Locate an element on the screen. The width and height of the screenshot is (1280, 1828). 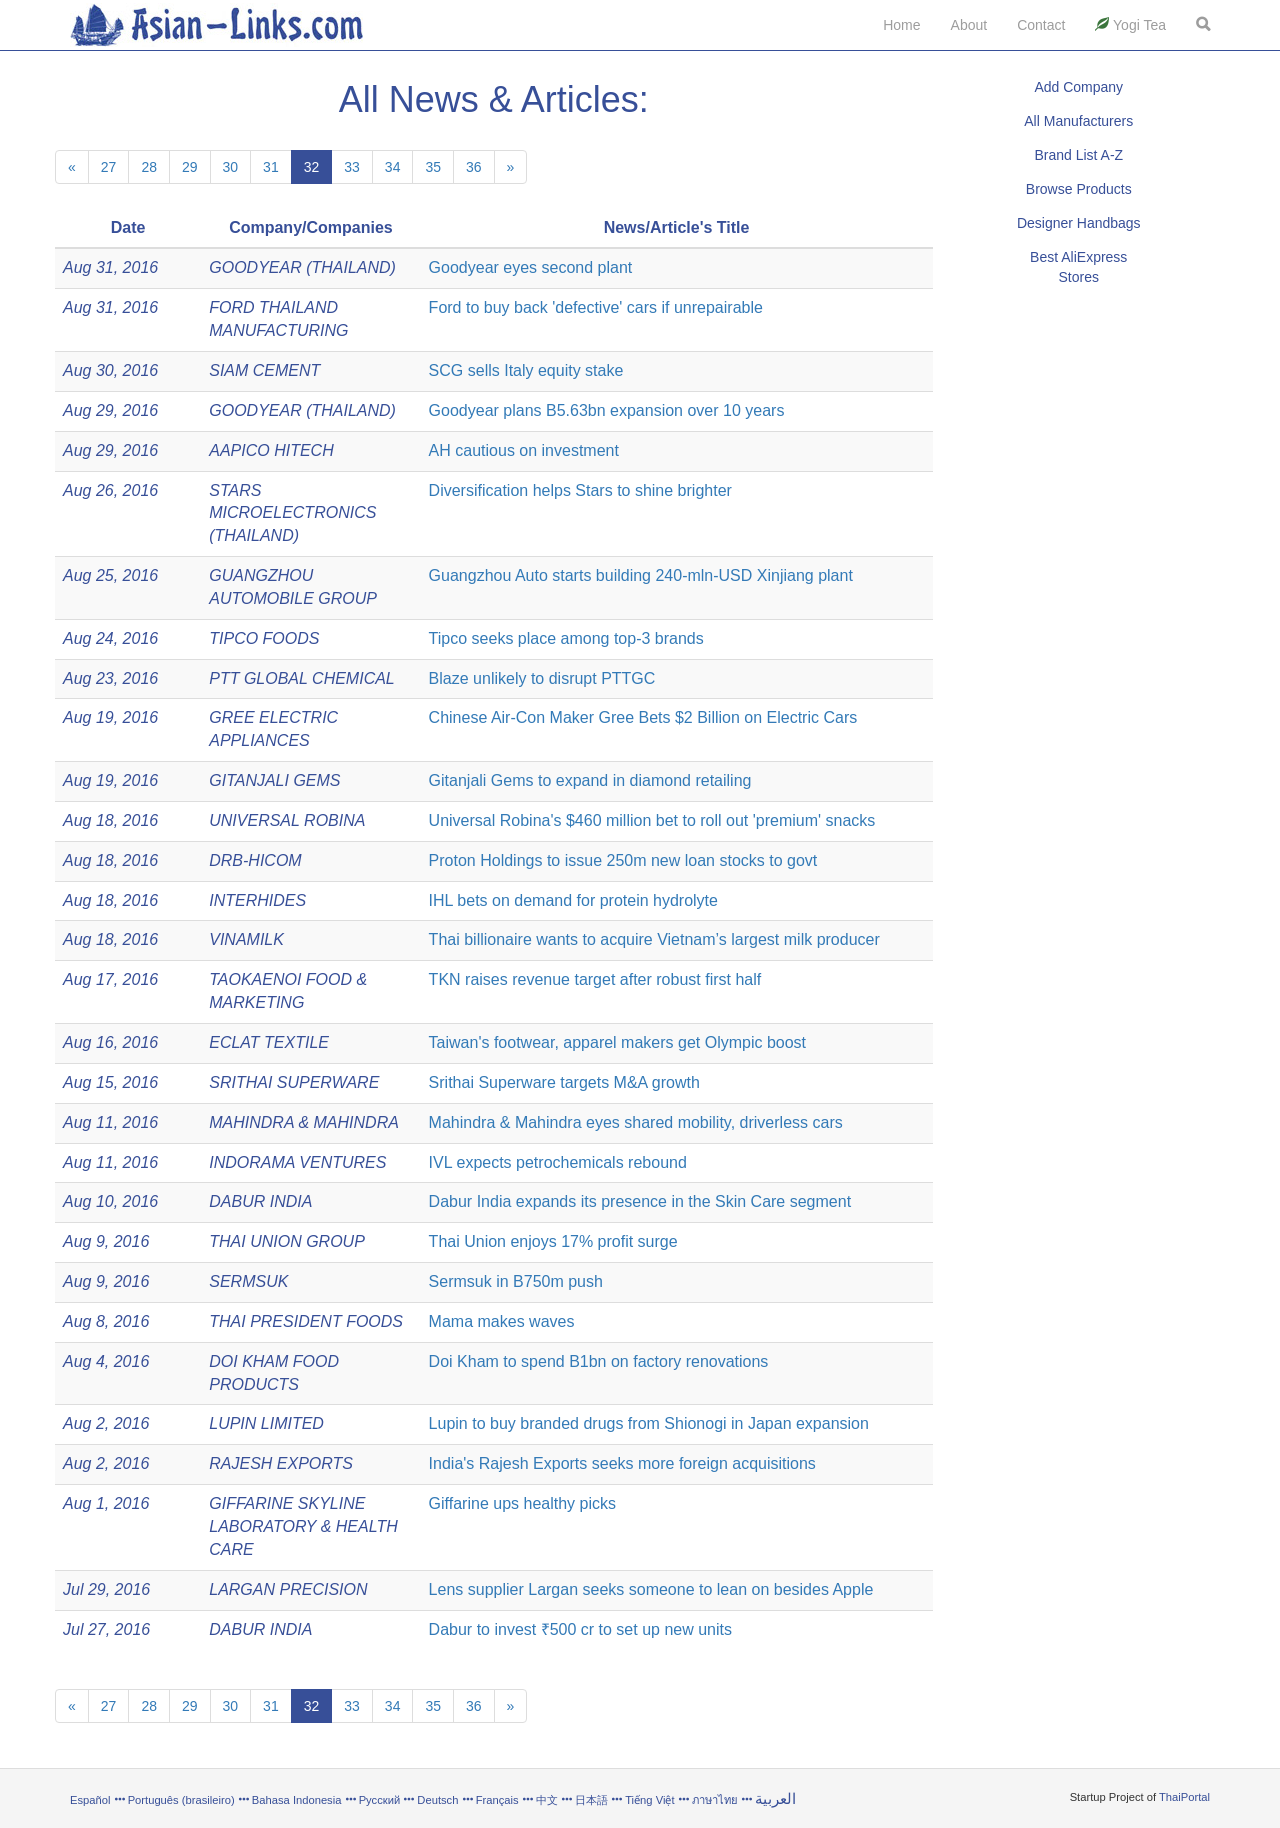
SIAM CEMENT is located at coordinates (264, 370).